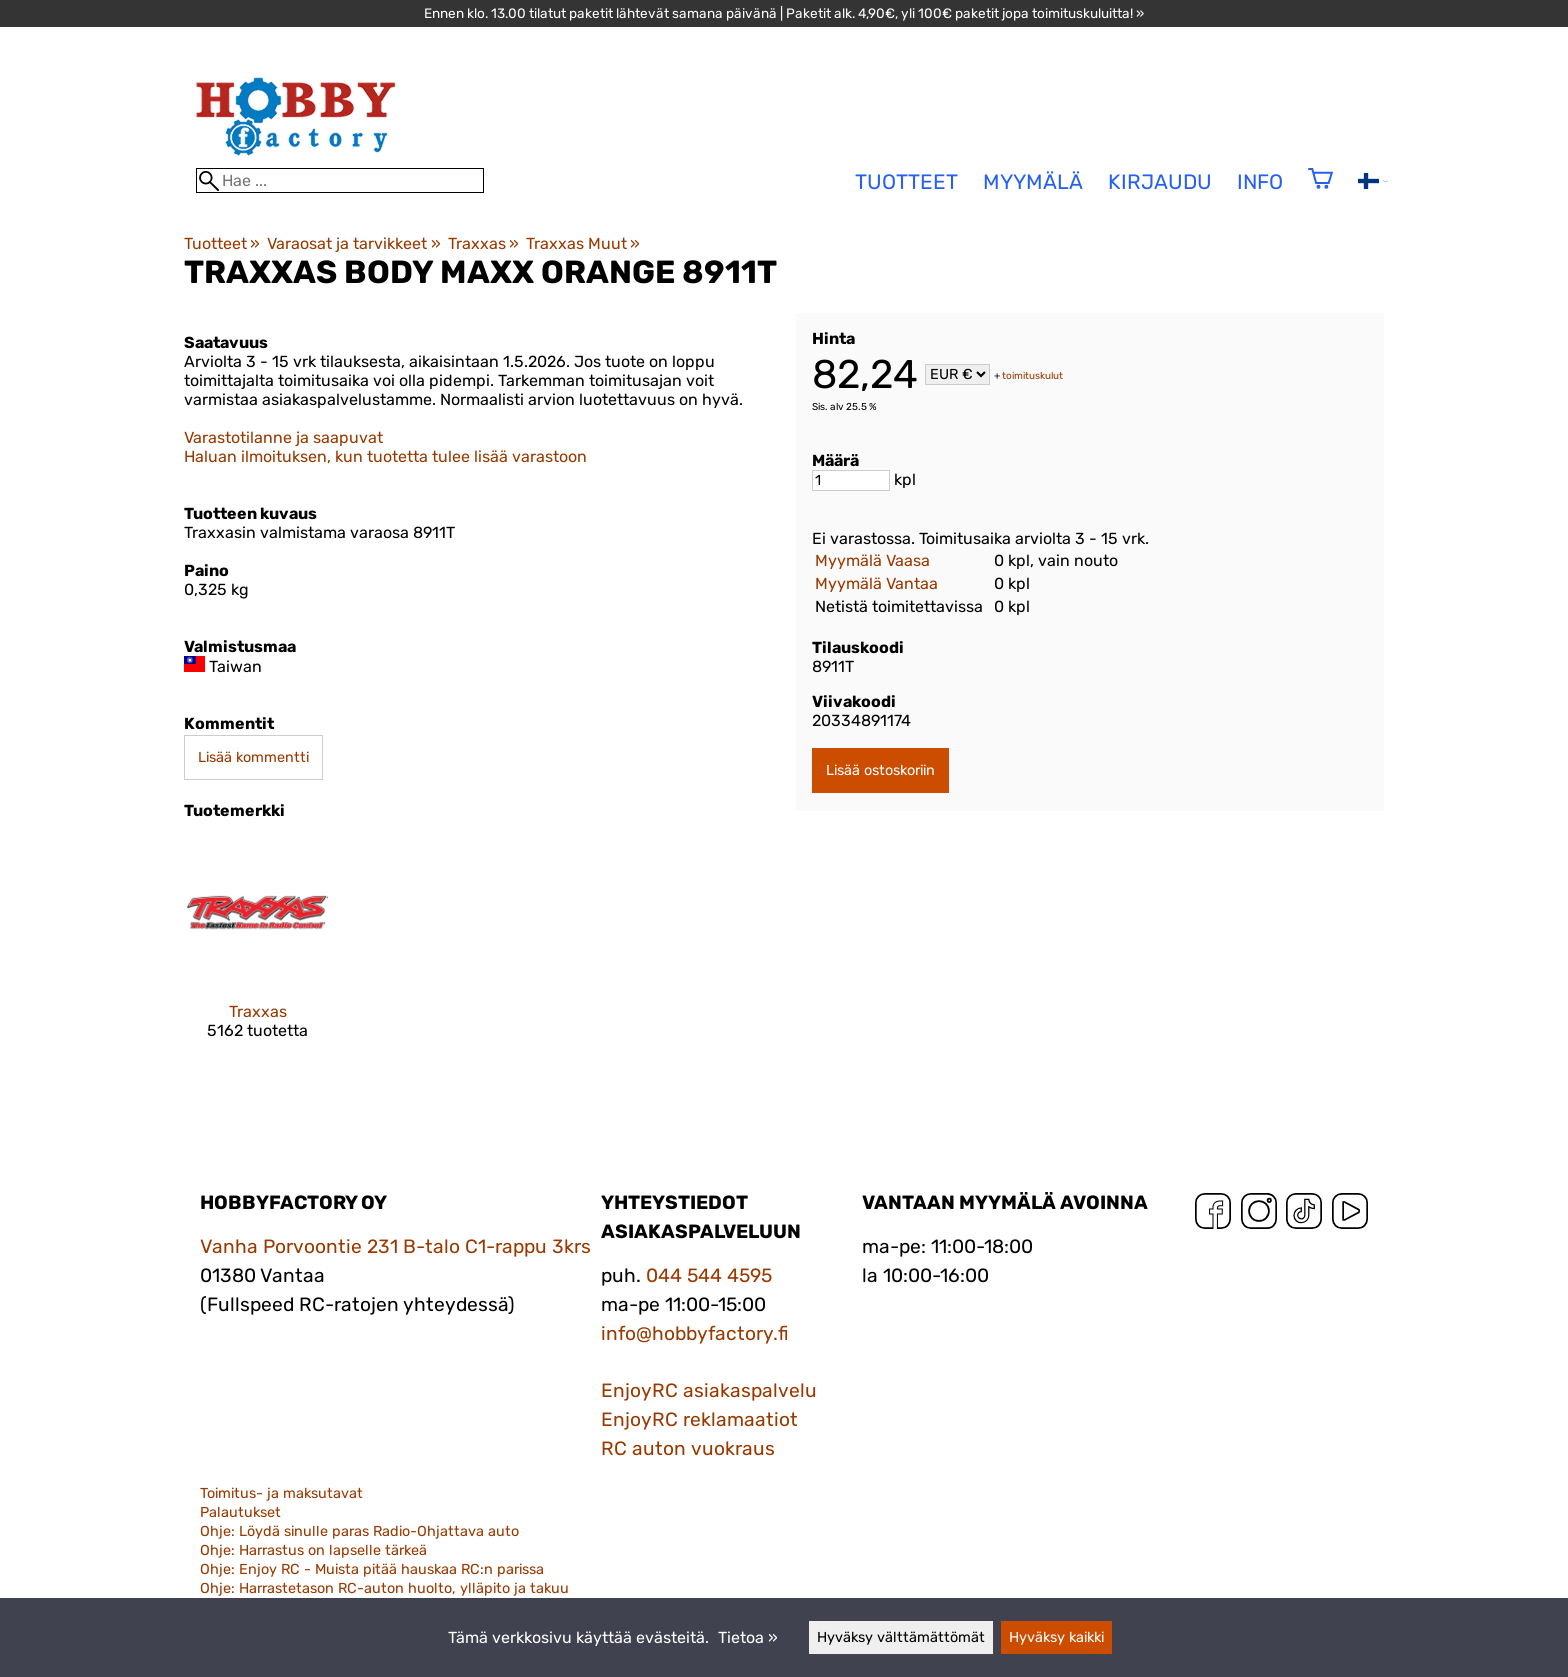  Describe the element at coordinates (395, 1246) in the screenshot. I see `Vanha Porvoontie 231 B-talo C1-rappu 3krs` at that location.